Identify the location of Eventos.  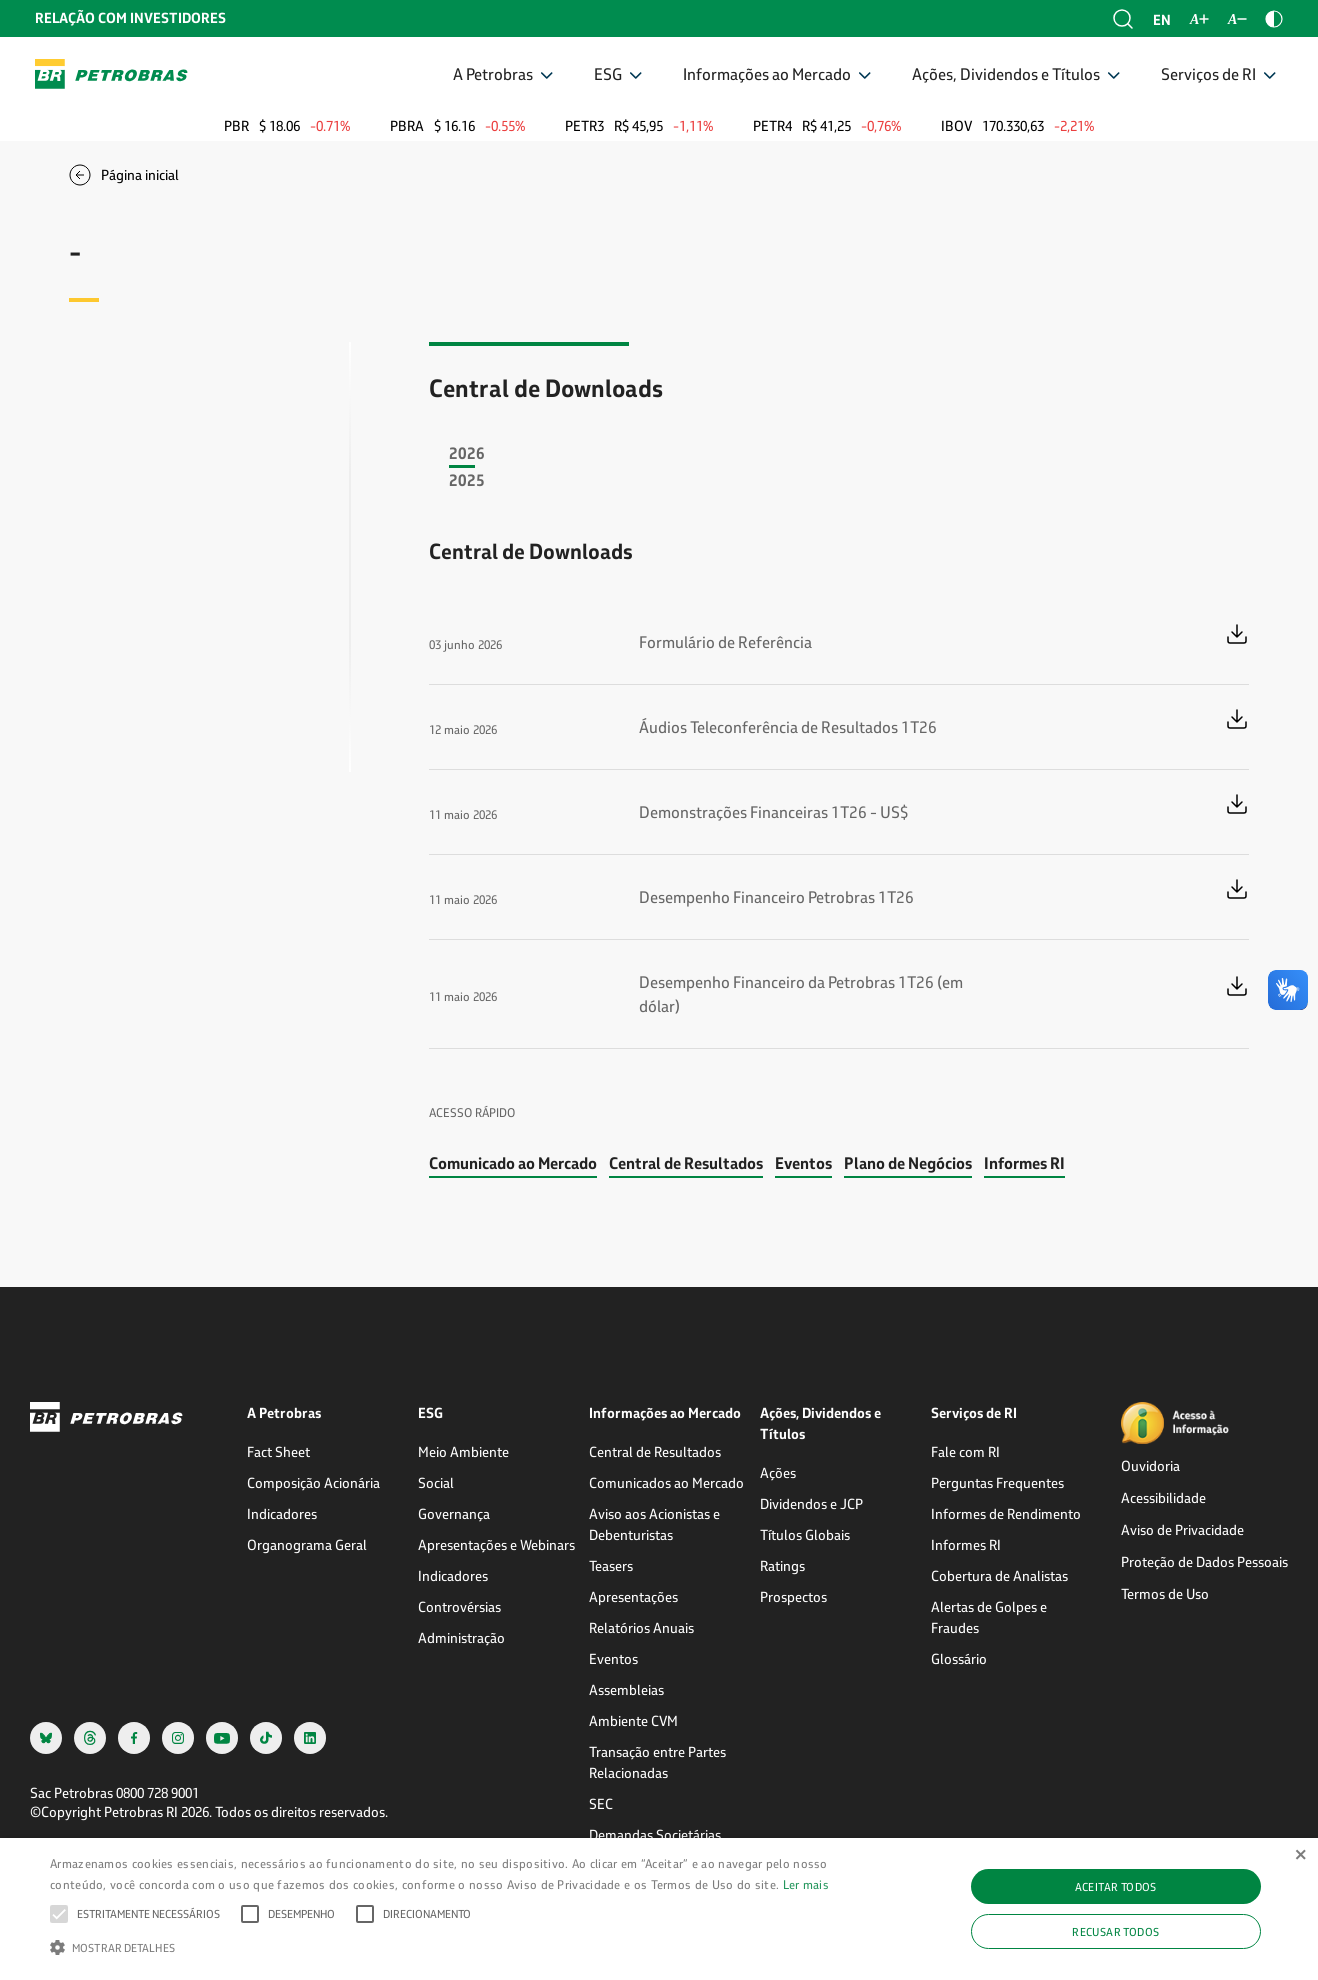
(803, 1162).